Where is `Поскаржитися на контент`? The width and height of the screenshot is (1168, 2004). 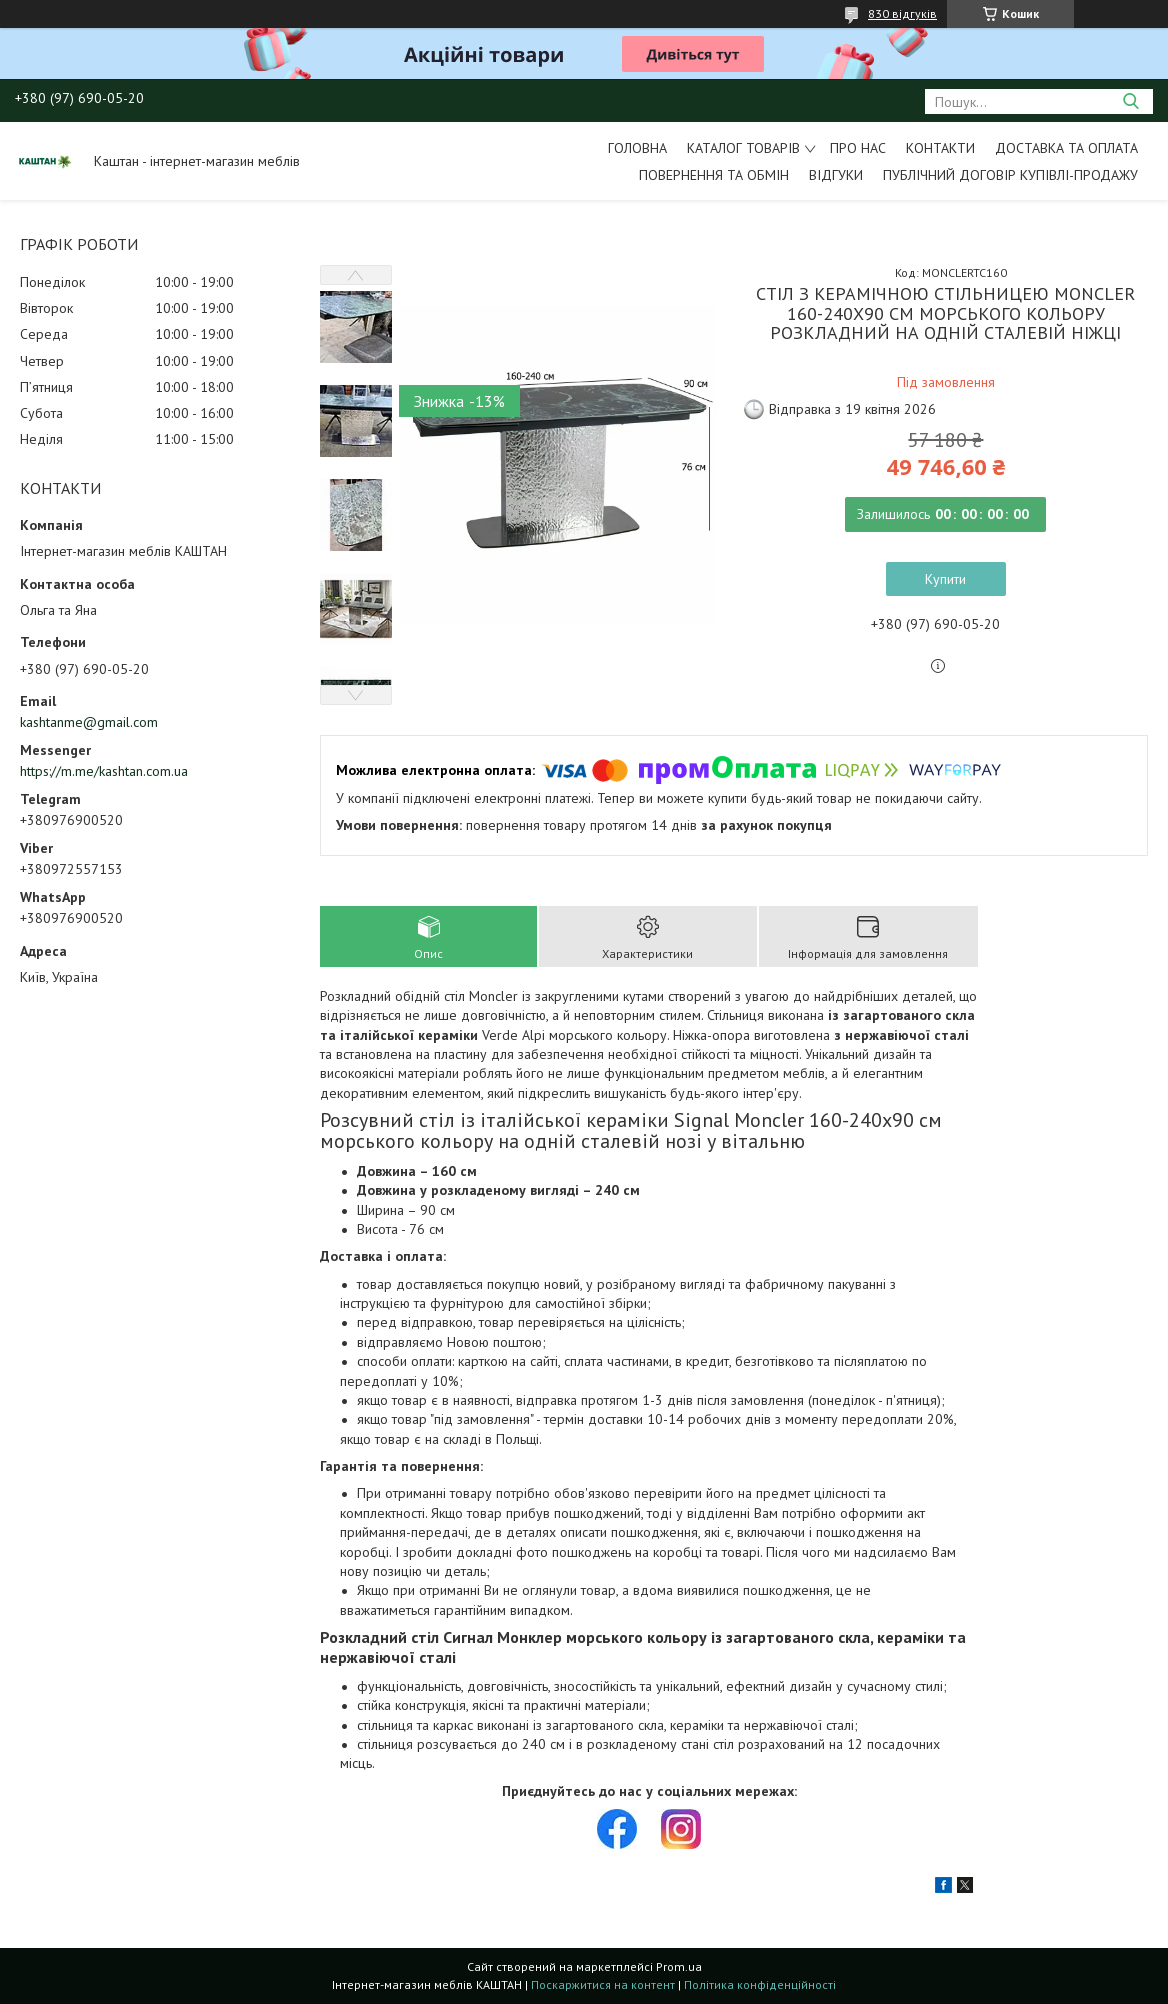 Поскаржитися на контент is located at coordinates (603, 1984).